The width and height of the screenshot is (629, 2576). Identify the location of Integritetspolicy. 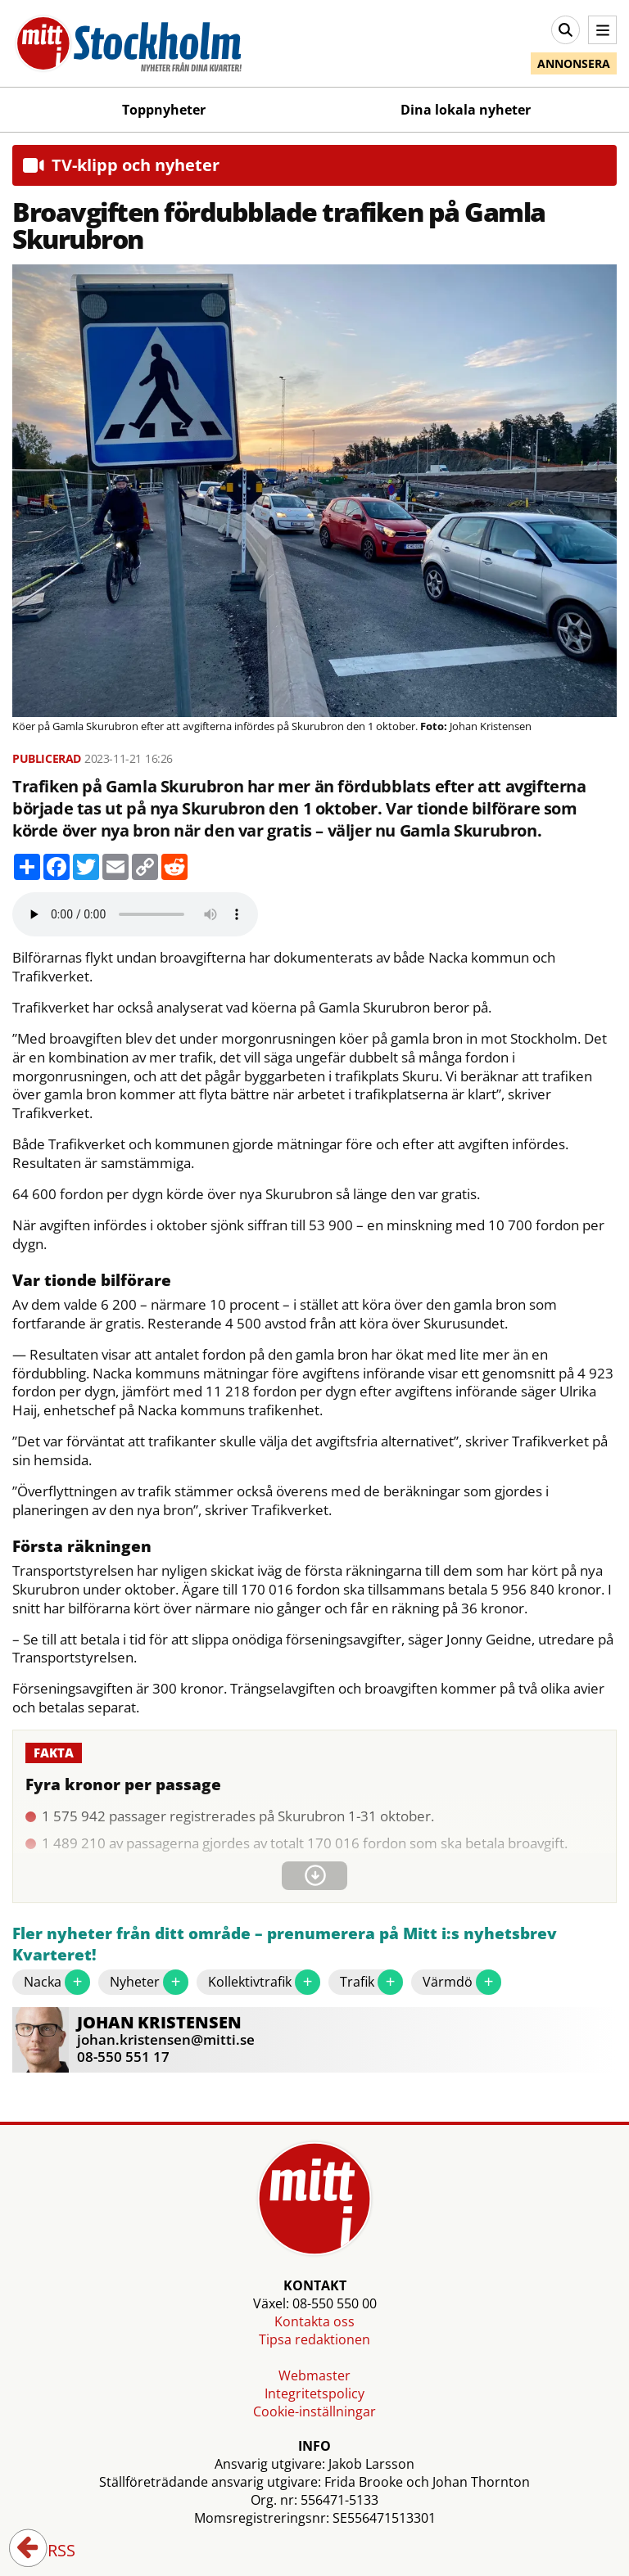
(314, 2393).